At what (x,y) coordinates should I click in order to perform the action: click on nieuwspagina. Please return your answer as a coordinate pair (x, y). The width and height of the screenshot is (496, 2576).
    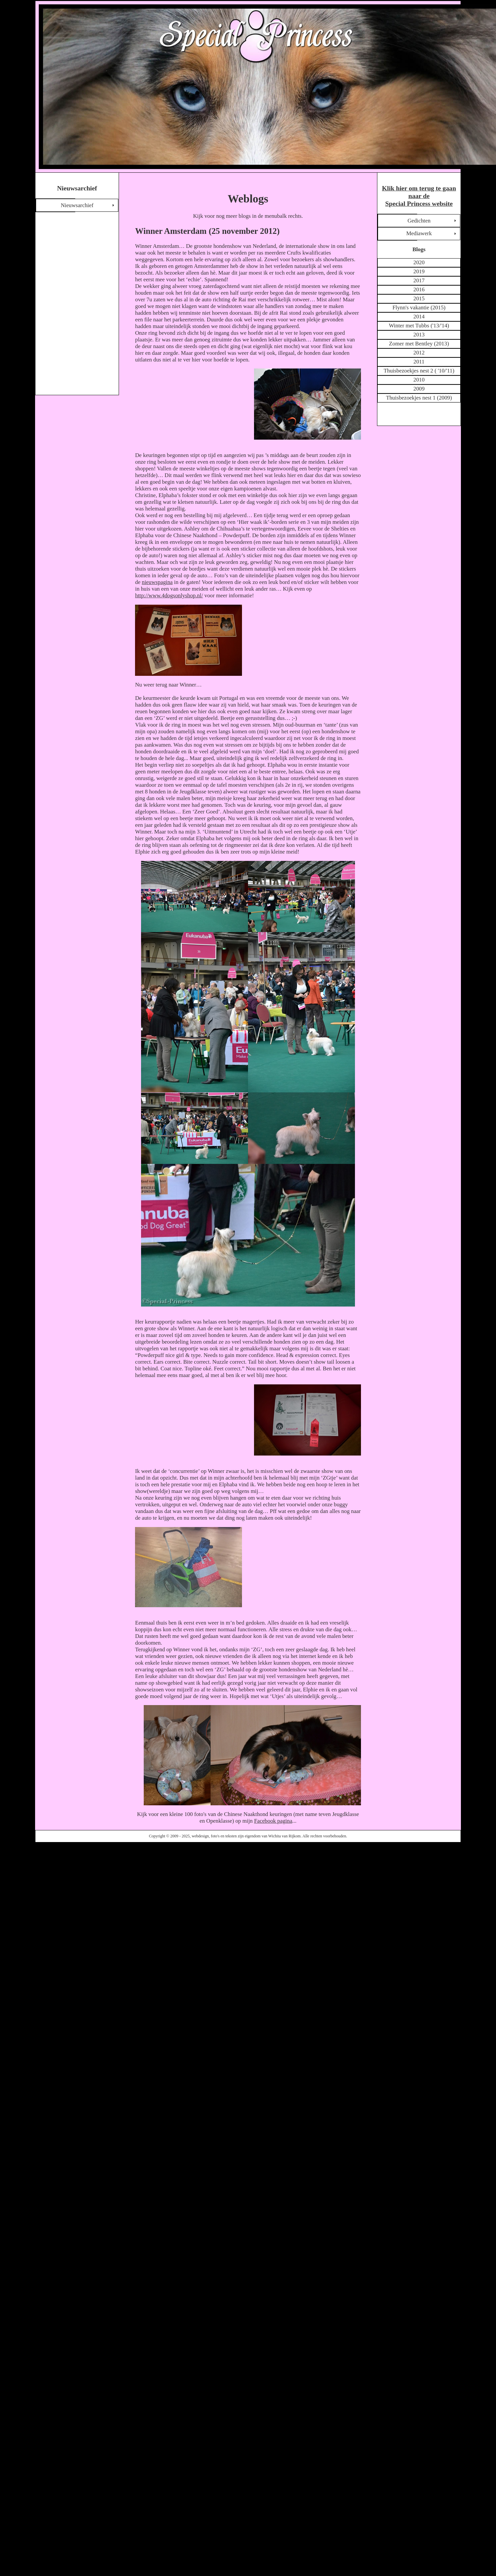
    Looking at the image, I should click on (157, 582).